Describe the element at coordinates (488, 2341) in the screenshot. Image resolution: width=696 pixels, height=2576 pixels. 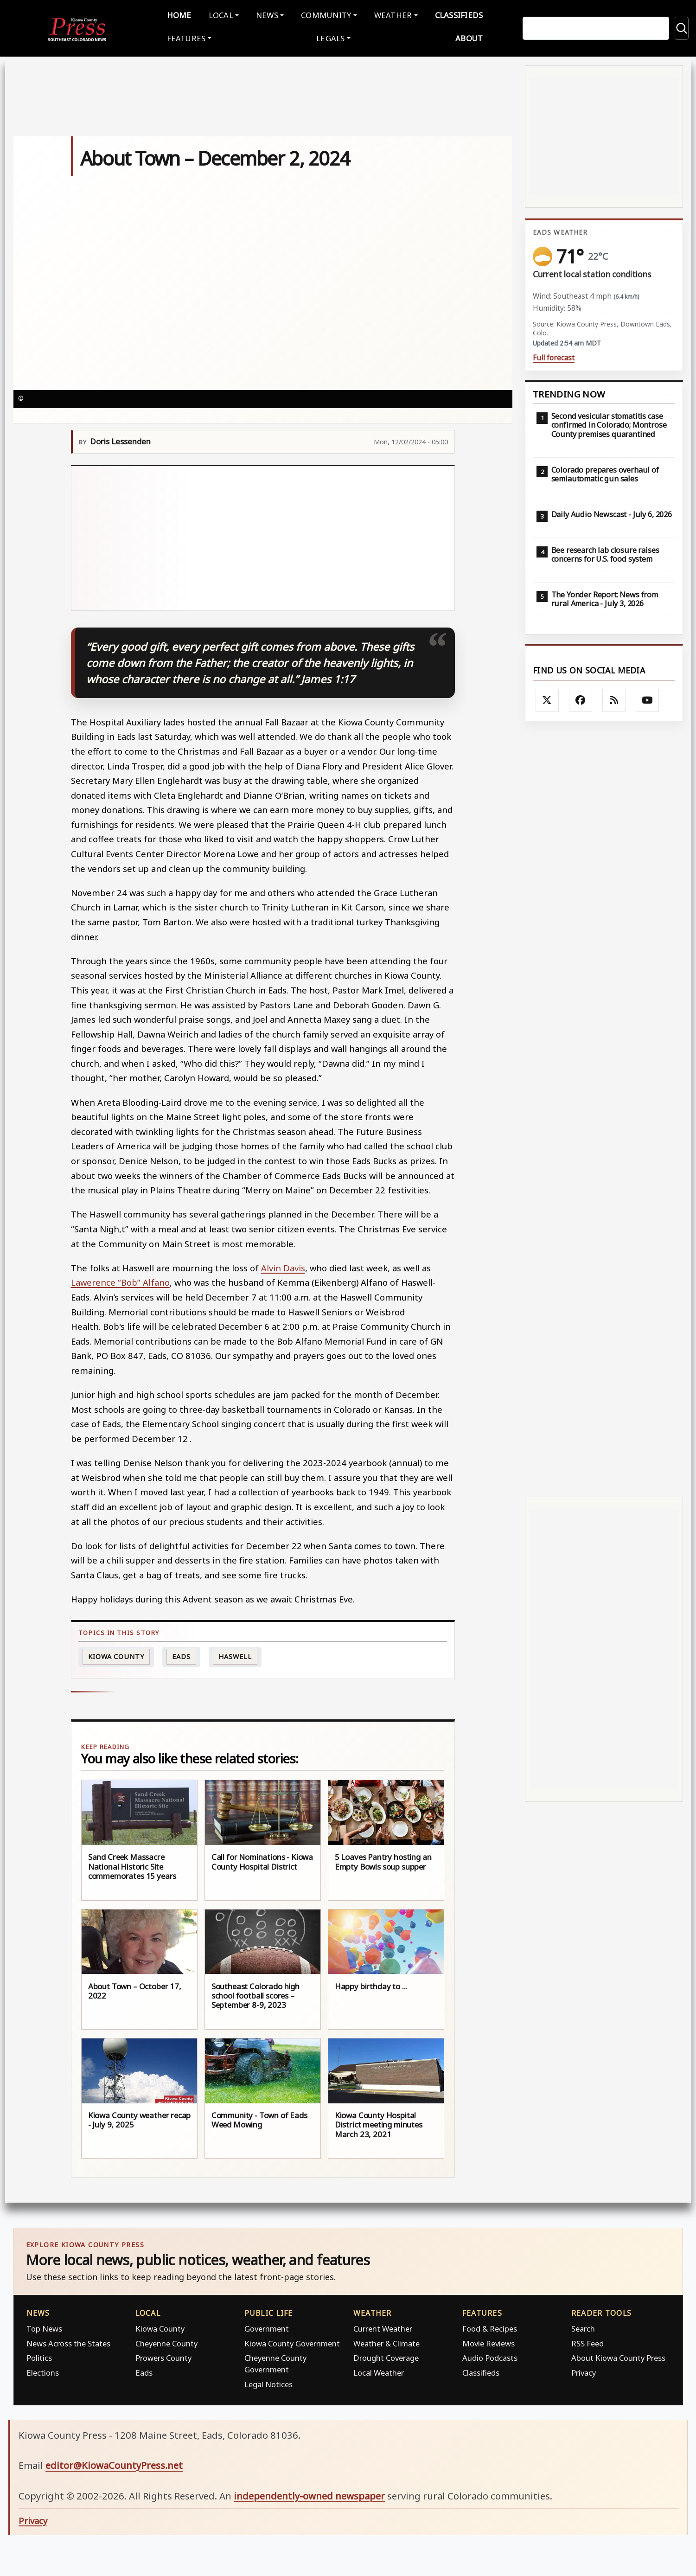
I see `Movie Reviews` at that location.